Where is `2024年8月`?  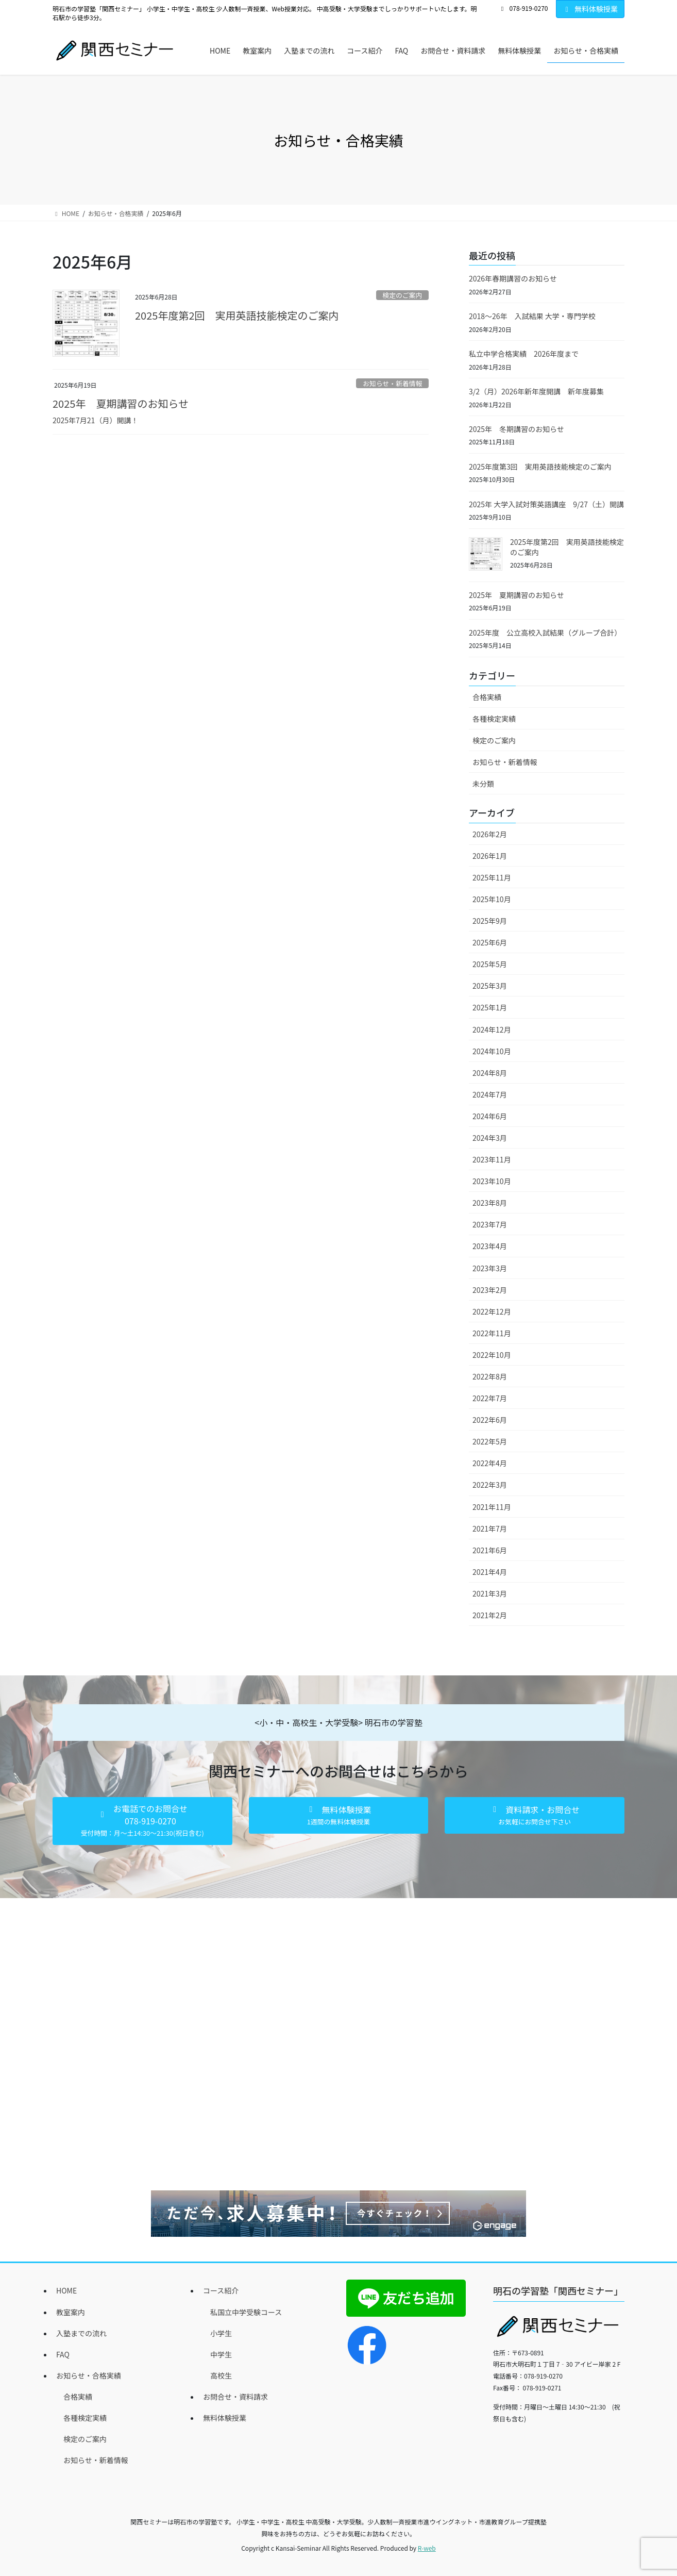 2024年8月 is located at coordinates (489, 1073).